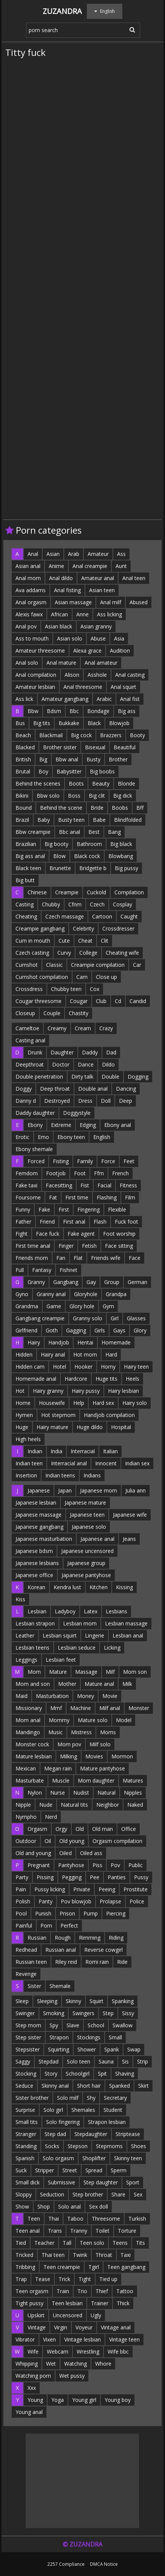 Image resolution: width=165 pixels, height=2576 pixels. Describe the element at coordinates (40, 928) in the screenshot. I see `Creampie gangbang` at that location.